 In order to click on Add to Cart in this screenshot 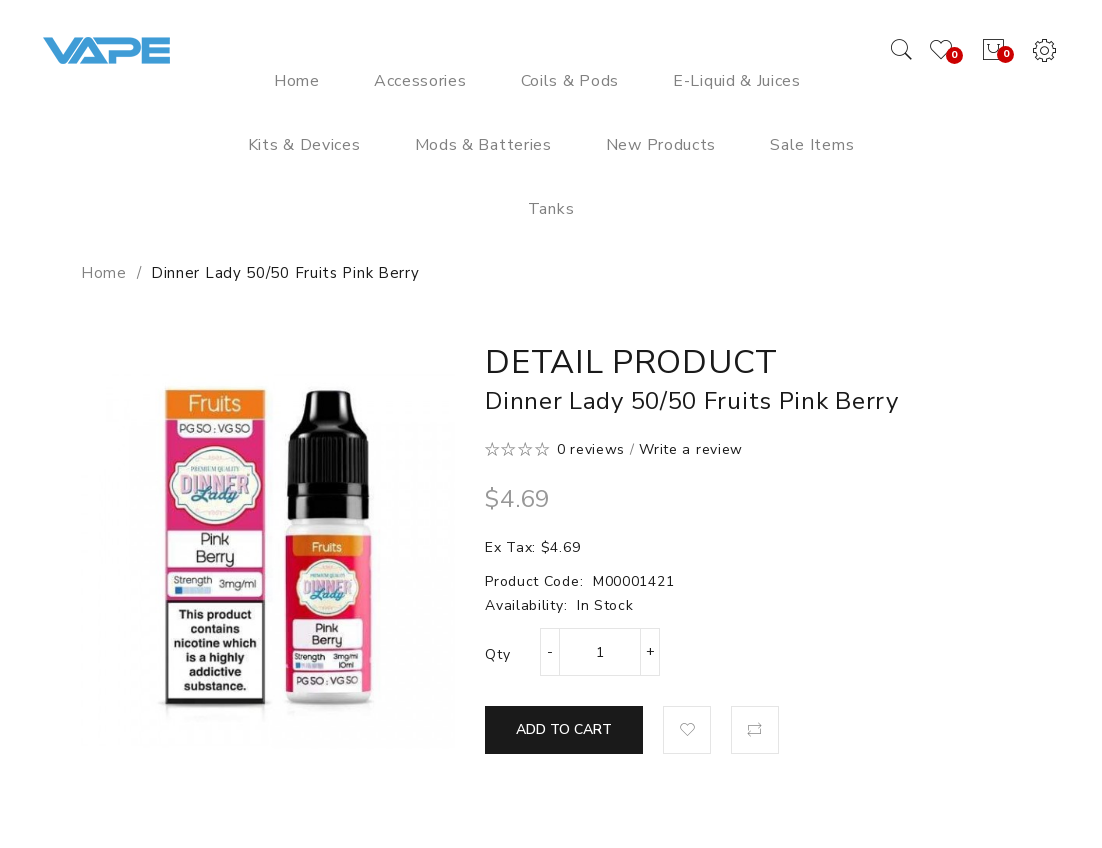, I will do `click(564, 729)`.